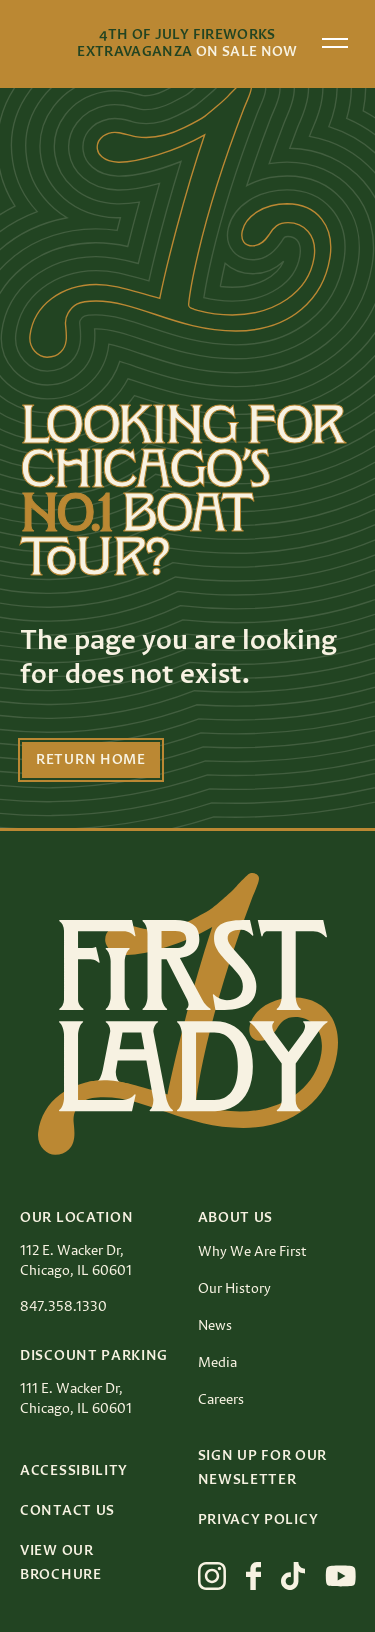 The width and height of the screenshot is (375, 1632). Describe the element at coordinates (293, 1576) in the screenshot. I see `[View First Lady on tiktok]` at that location.